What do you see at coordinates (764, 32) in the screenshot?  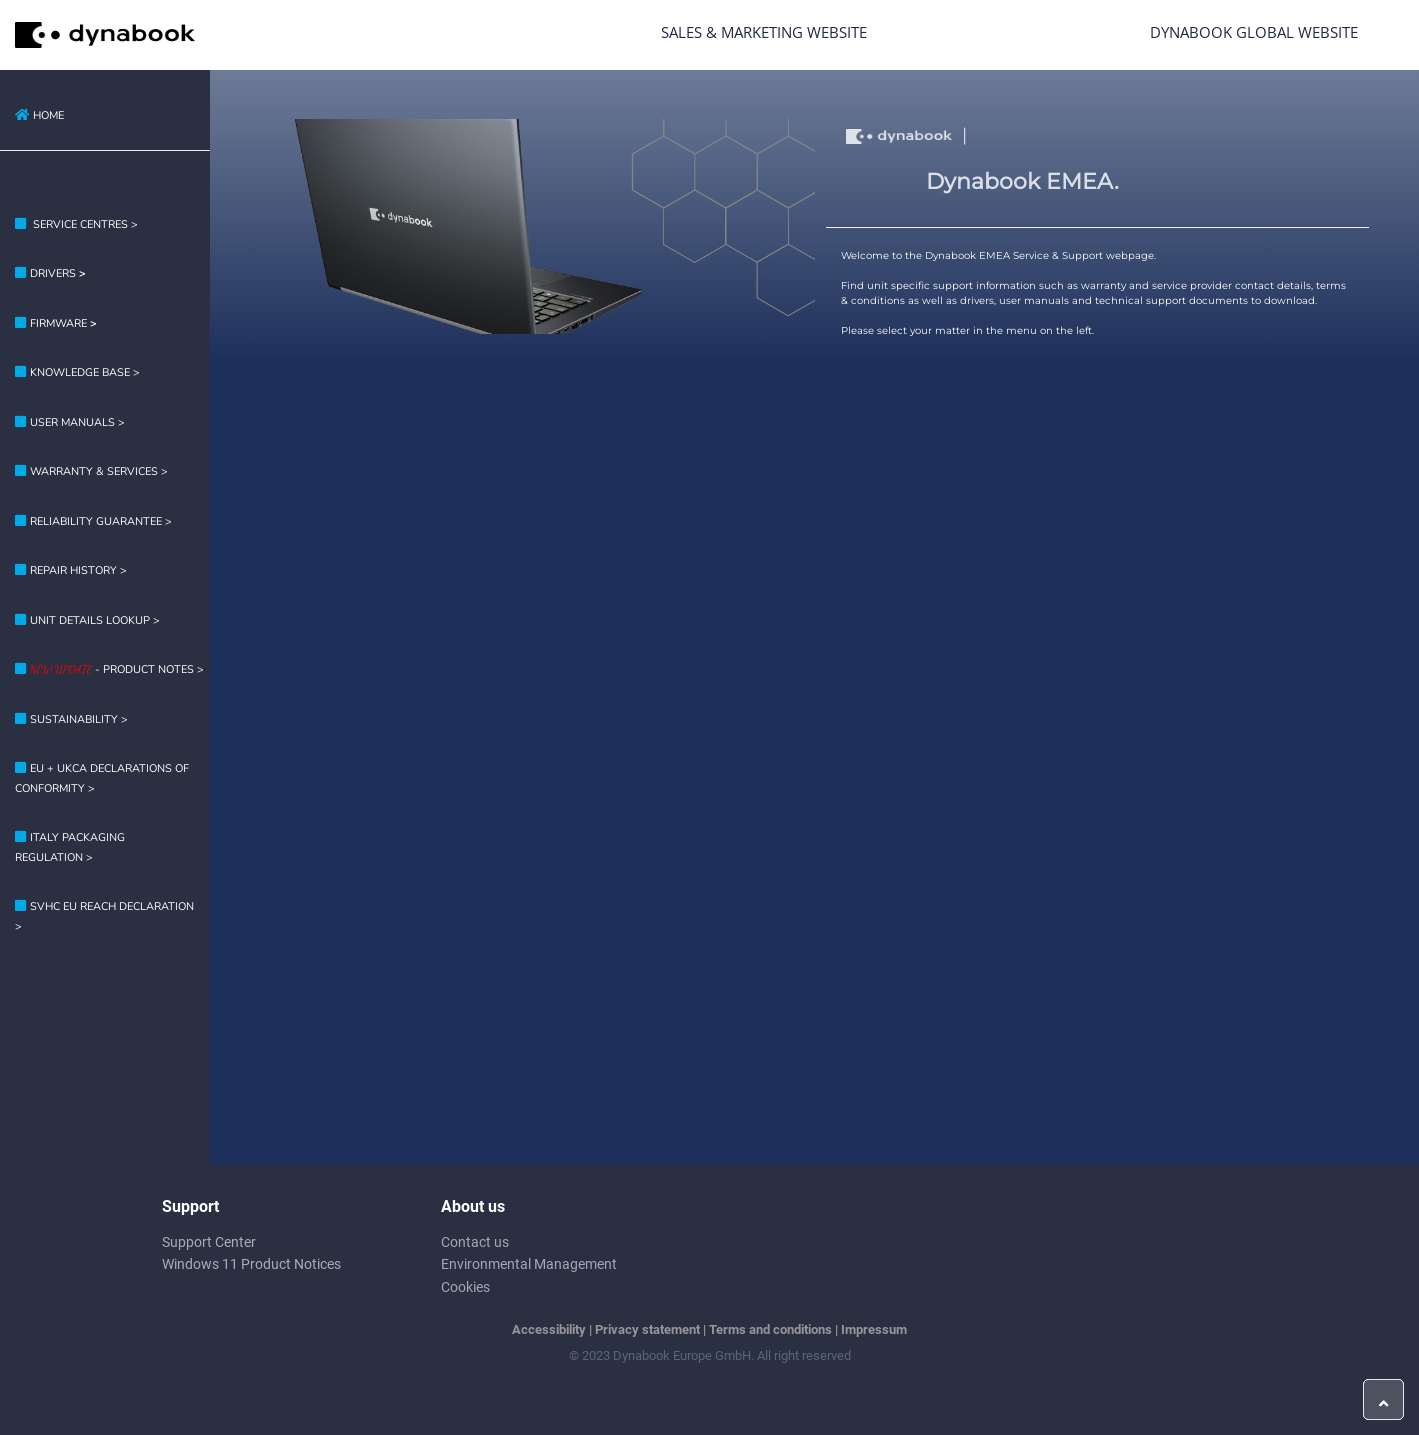 I see `Sales & Marketing Website` at bounding box center [764, 32].